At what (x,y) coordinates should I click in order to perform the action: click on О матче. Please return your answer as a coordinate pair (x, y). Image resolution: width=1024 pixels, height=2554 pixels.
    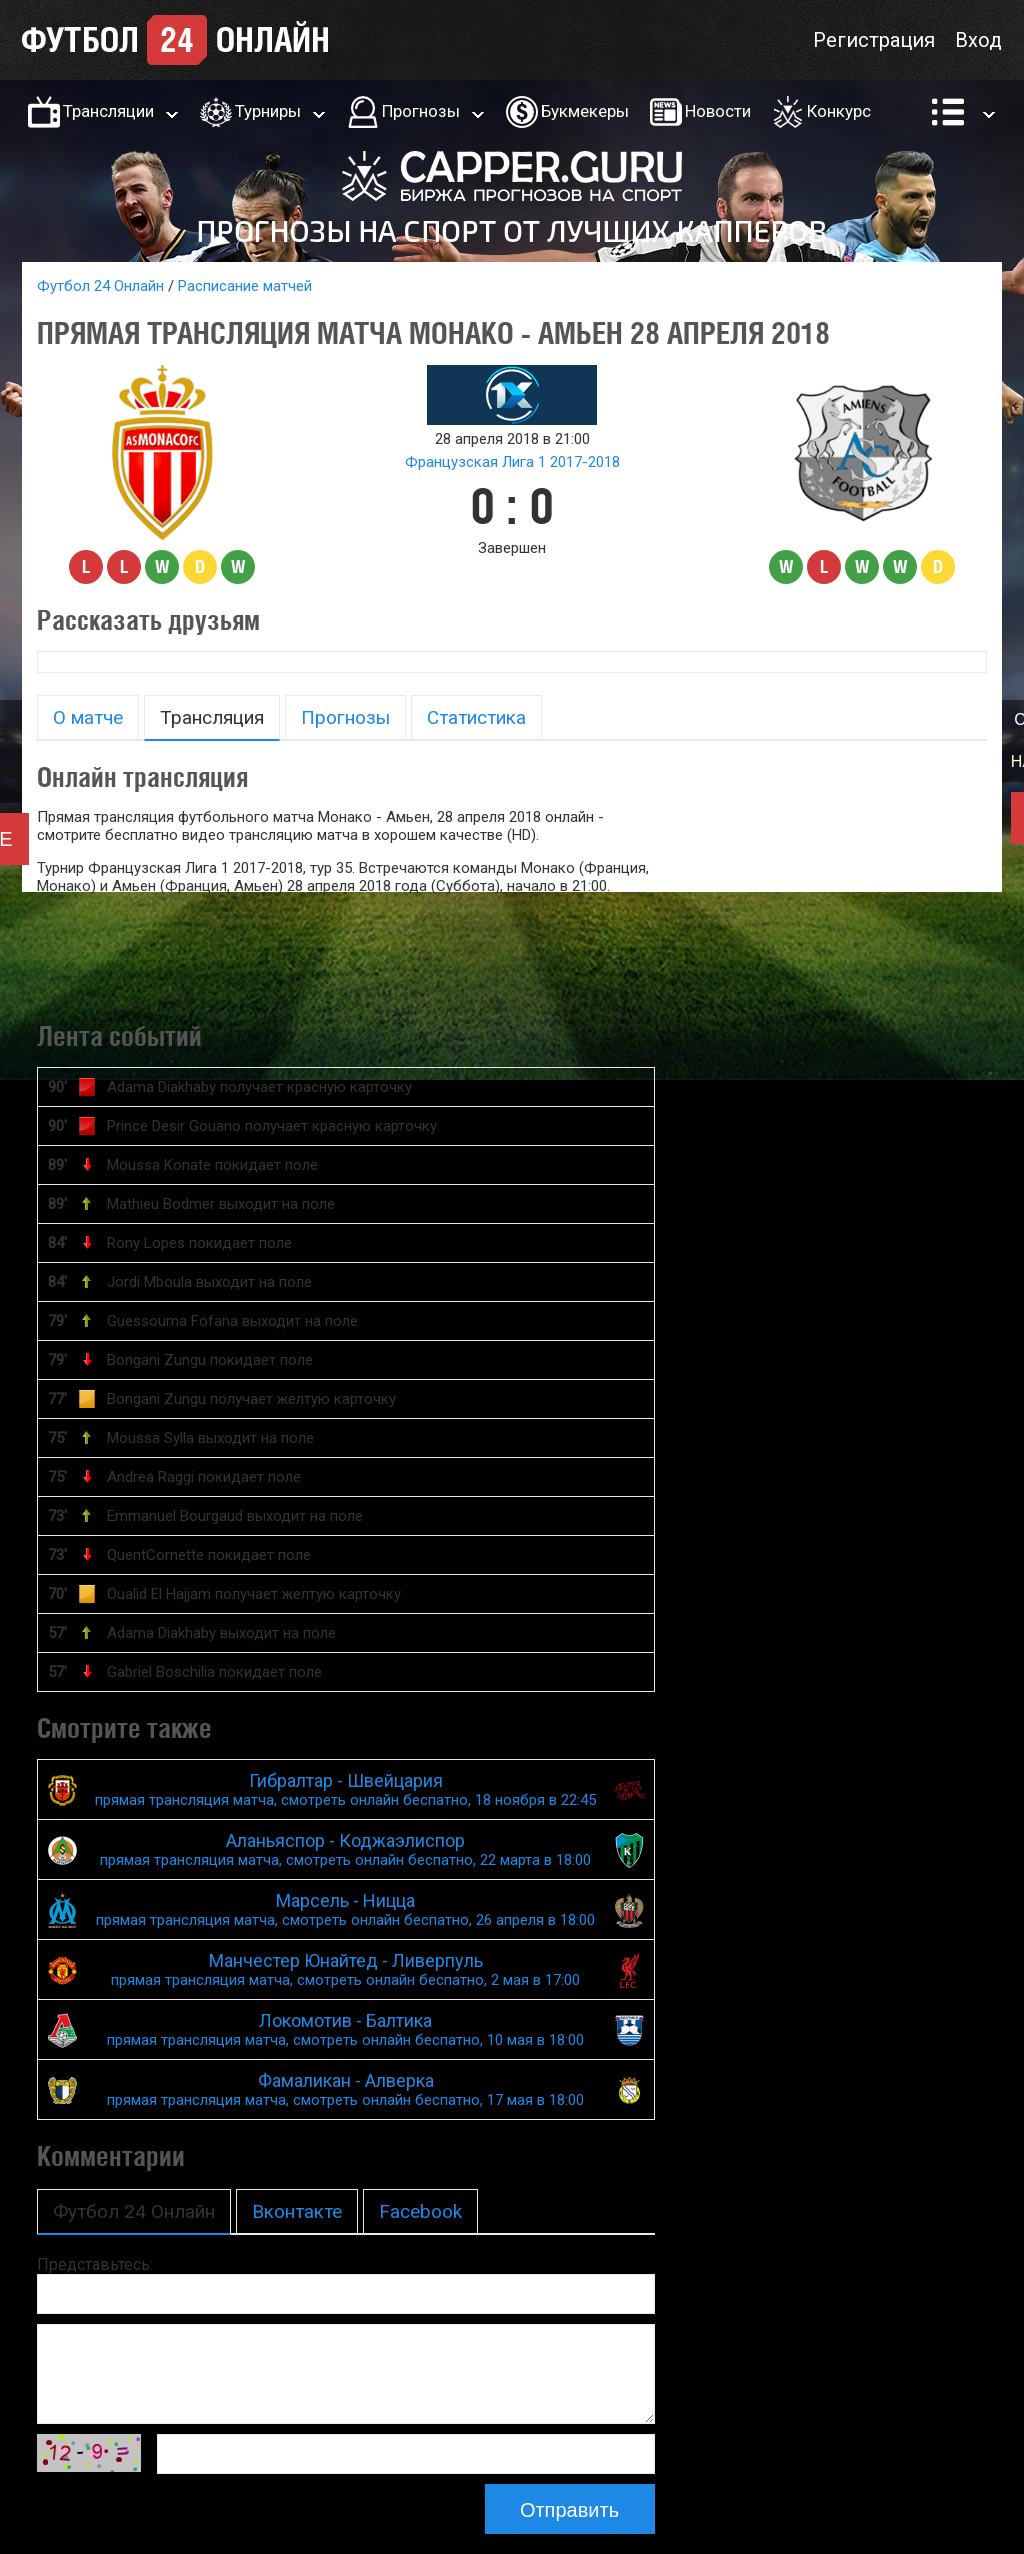
    Looking at the image, I should click on (88, 717).